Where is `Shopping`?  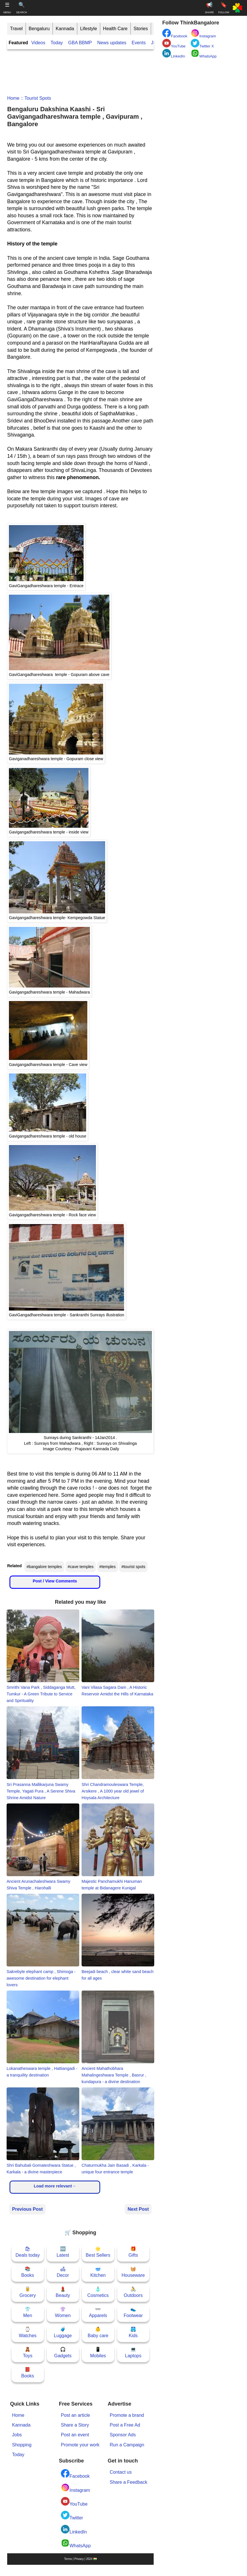
Shopping is located at coordinates (22, 2444).